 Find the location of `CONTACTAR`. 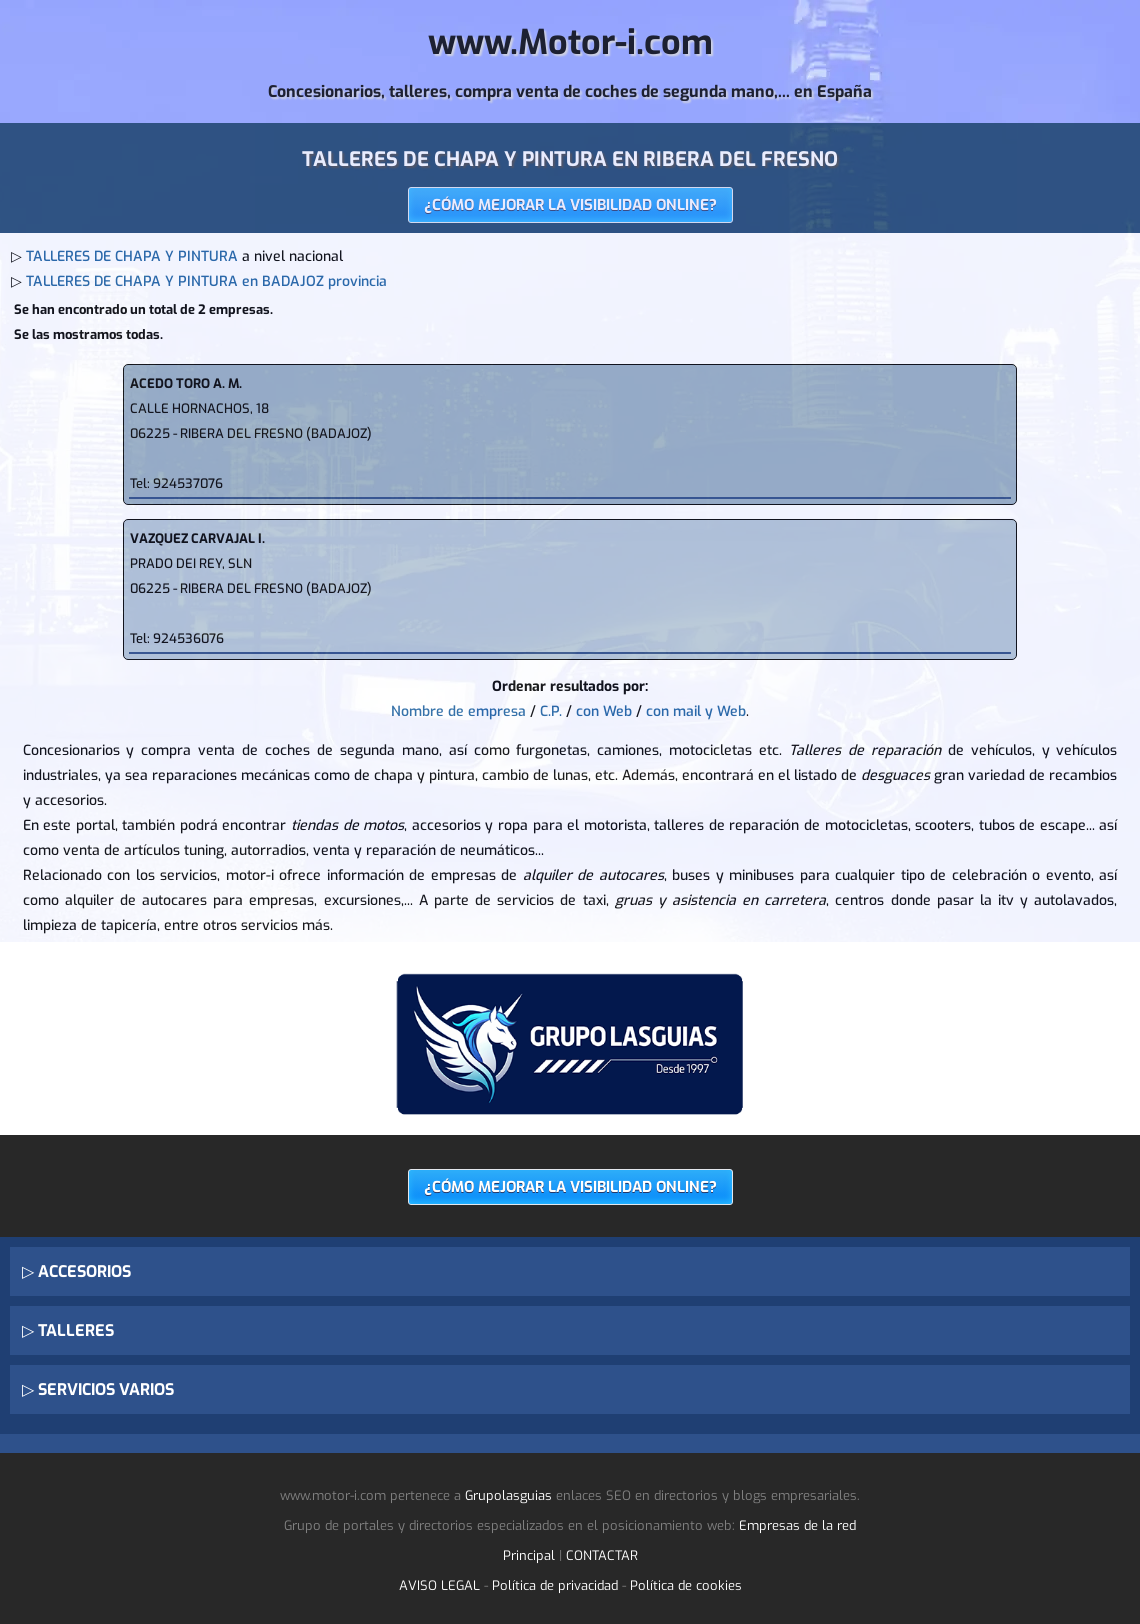

CONTACTAR is located at coordinates (602, 1555).